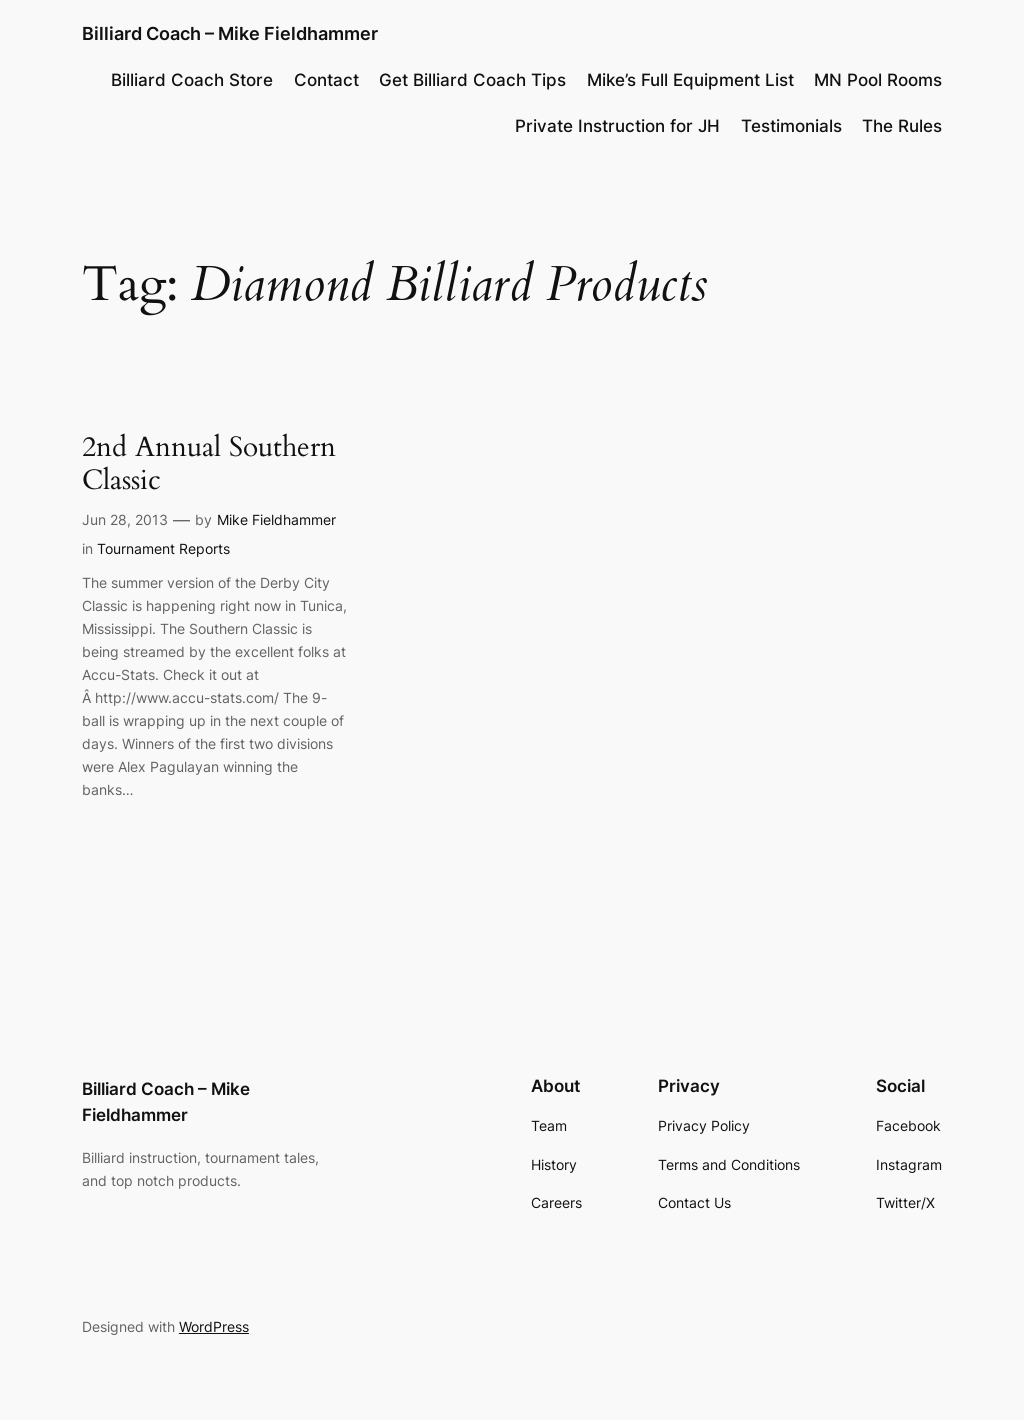 This screenshot has height=1420, width=1024. I want to click on Billiard Coach – Mike Fieldhammer, so click(230, 33).